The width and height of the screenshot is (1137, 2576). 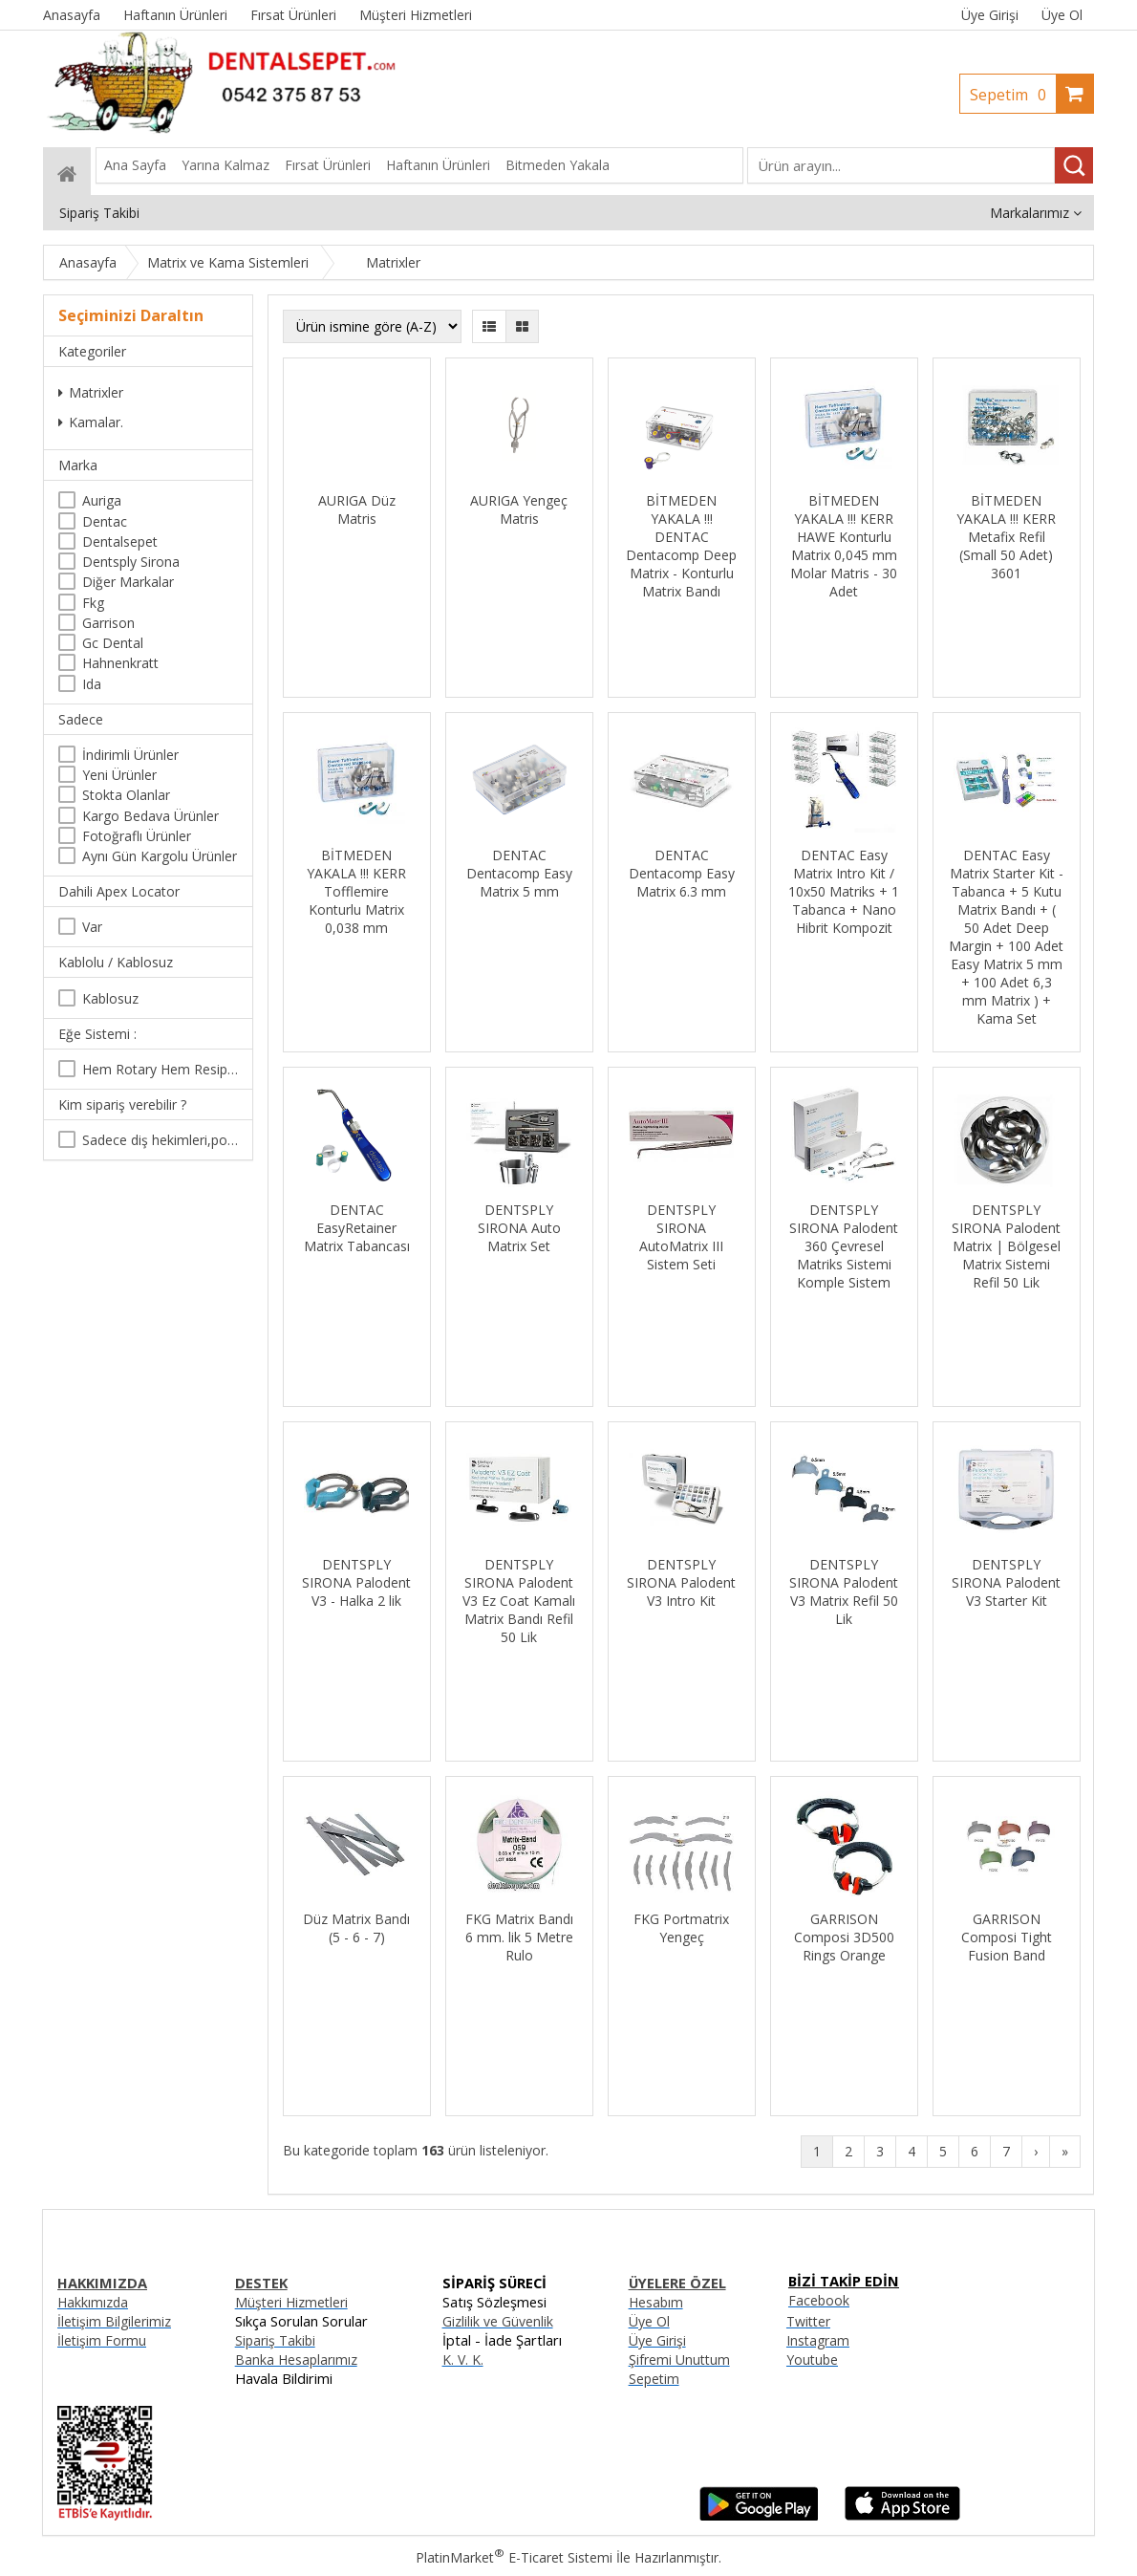 What do you see at coordinates (136, 836) in the screenshot?
I see `Fotoğraflı Ürünler` at bounding box center [136, 836].